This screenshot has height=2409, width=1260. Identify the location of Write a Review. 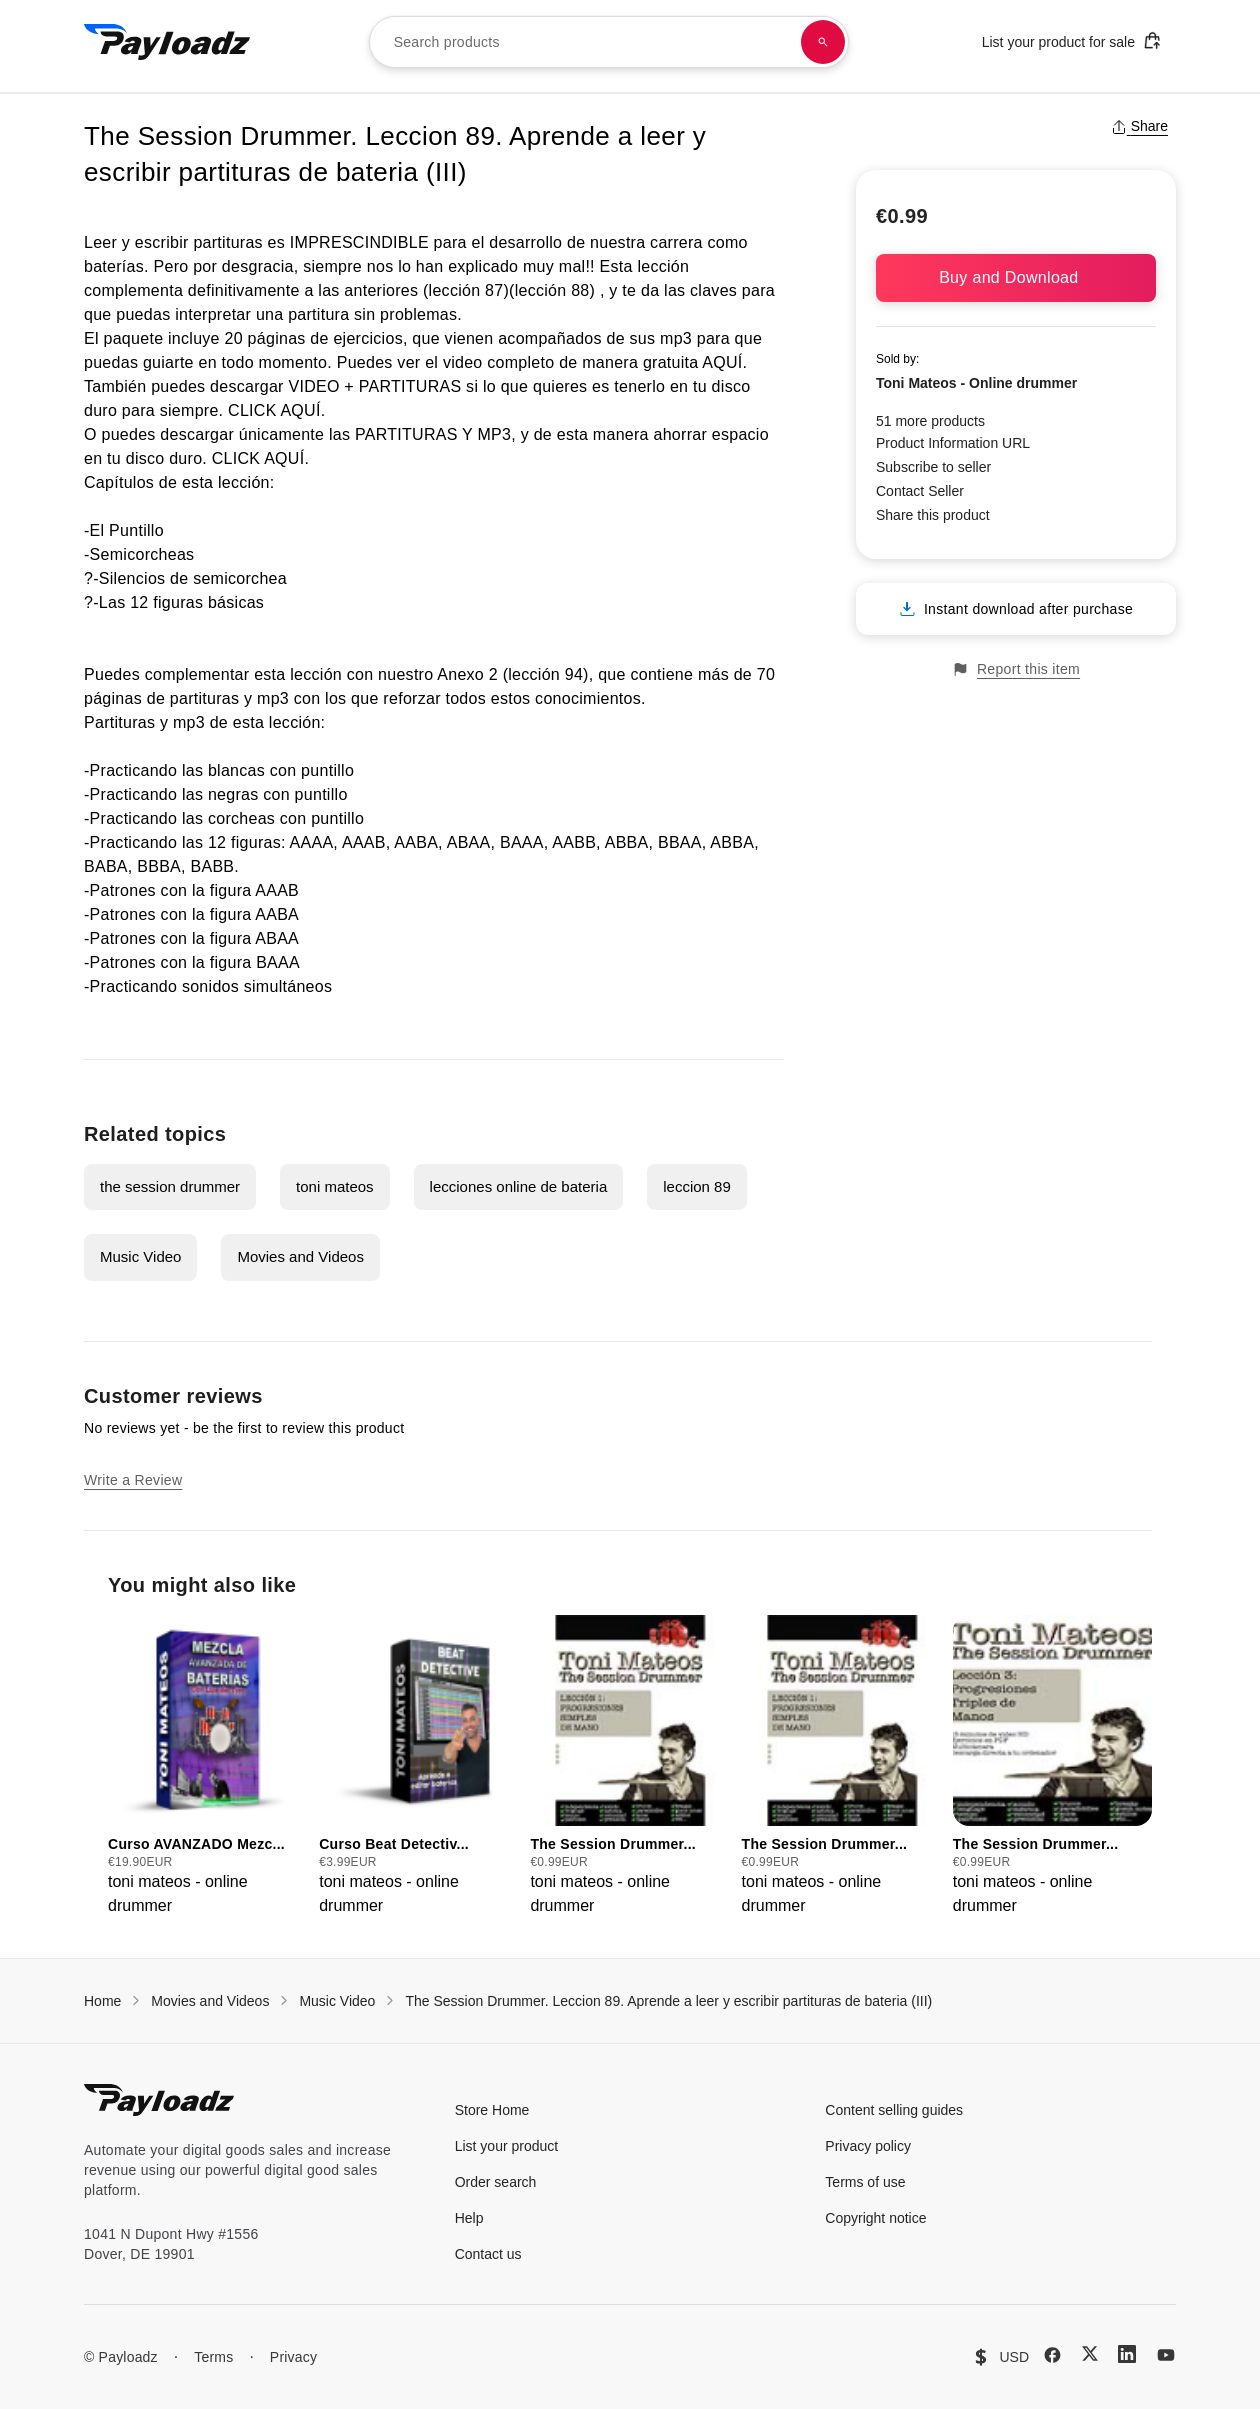
(133, 1480).